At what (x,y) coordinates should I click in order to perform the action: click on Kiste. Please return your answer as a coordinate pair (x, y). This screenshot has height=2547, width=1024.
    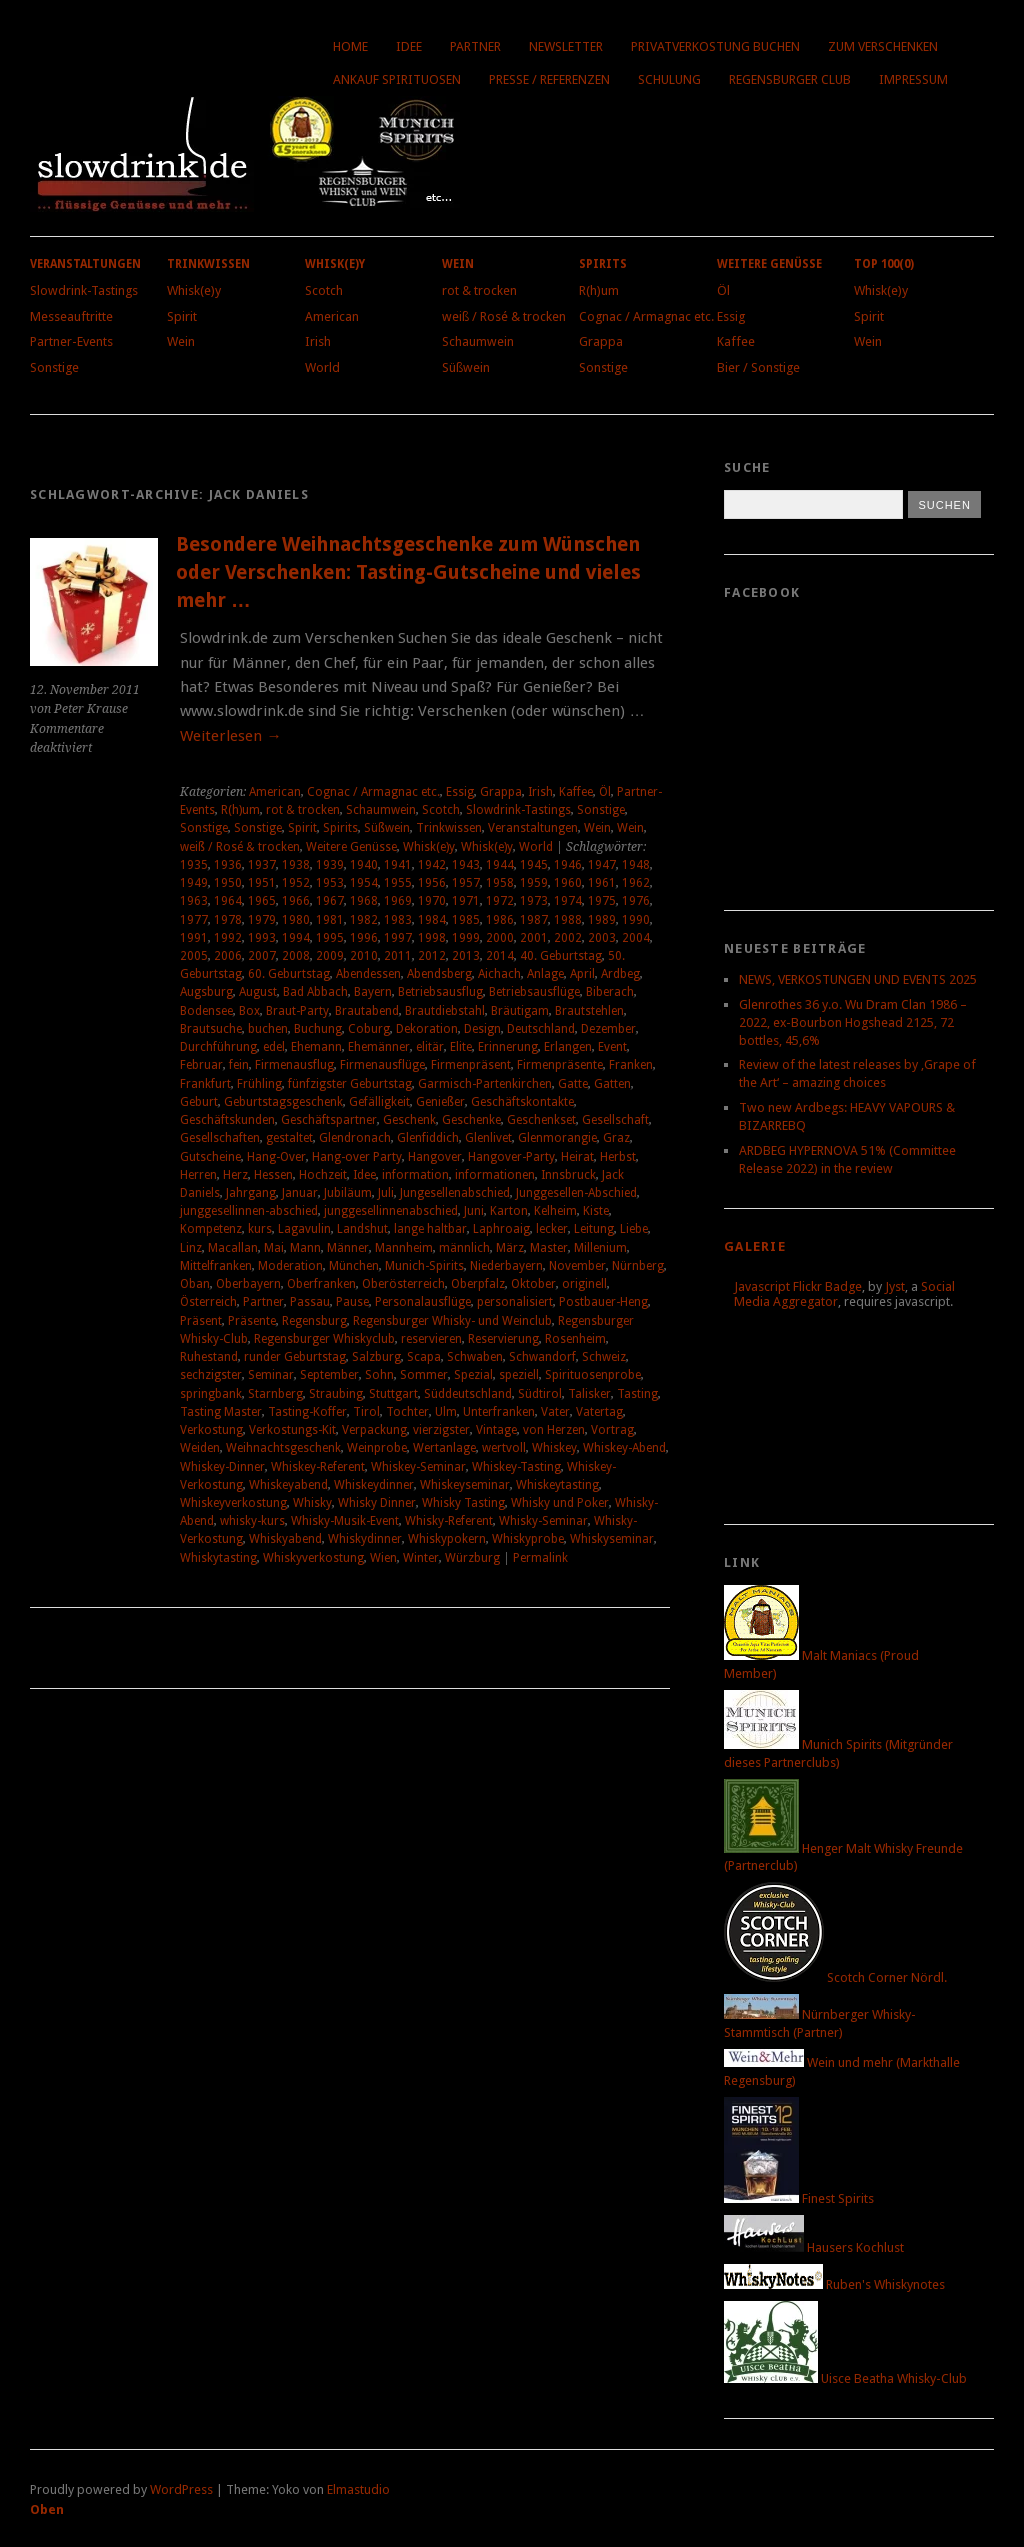
    Looking at the image, I should click on (596, 1211).